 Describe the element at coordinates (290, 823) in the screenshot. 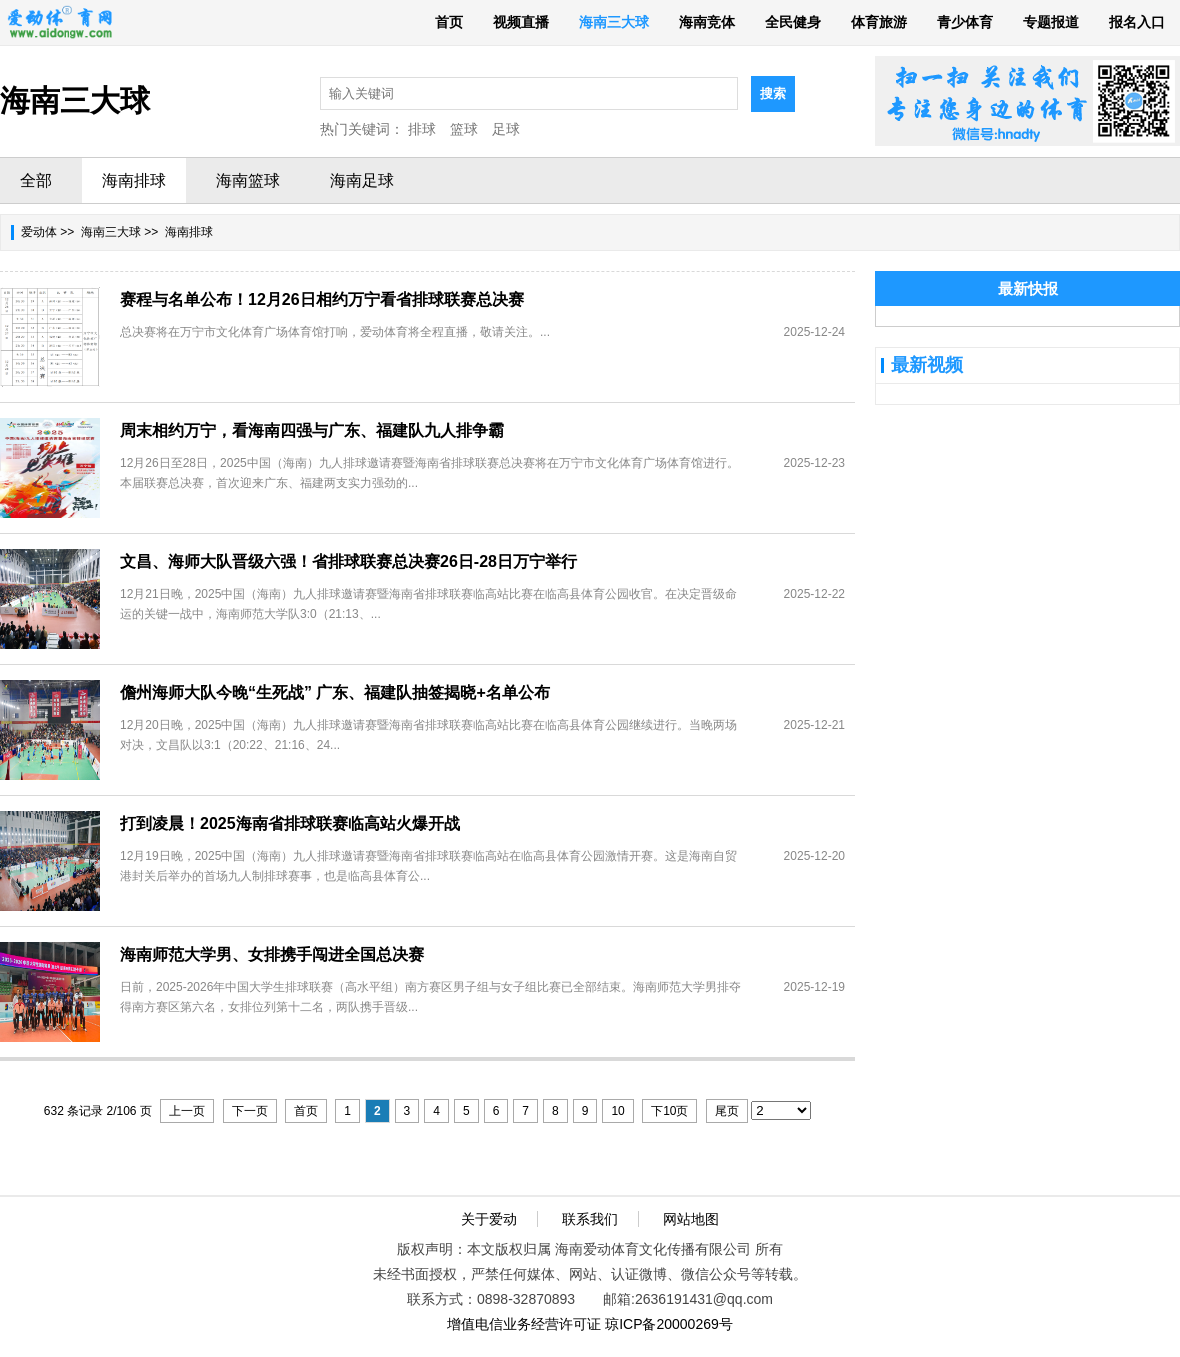

I see `打到凌晨！2025海南省排球联赛临高站火爆开战` at that location.